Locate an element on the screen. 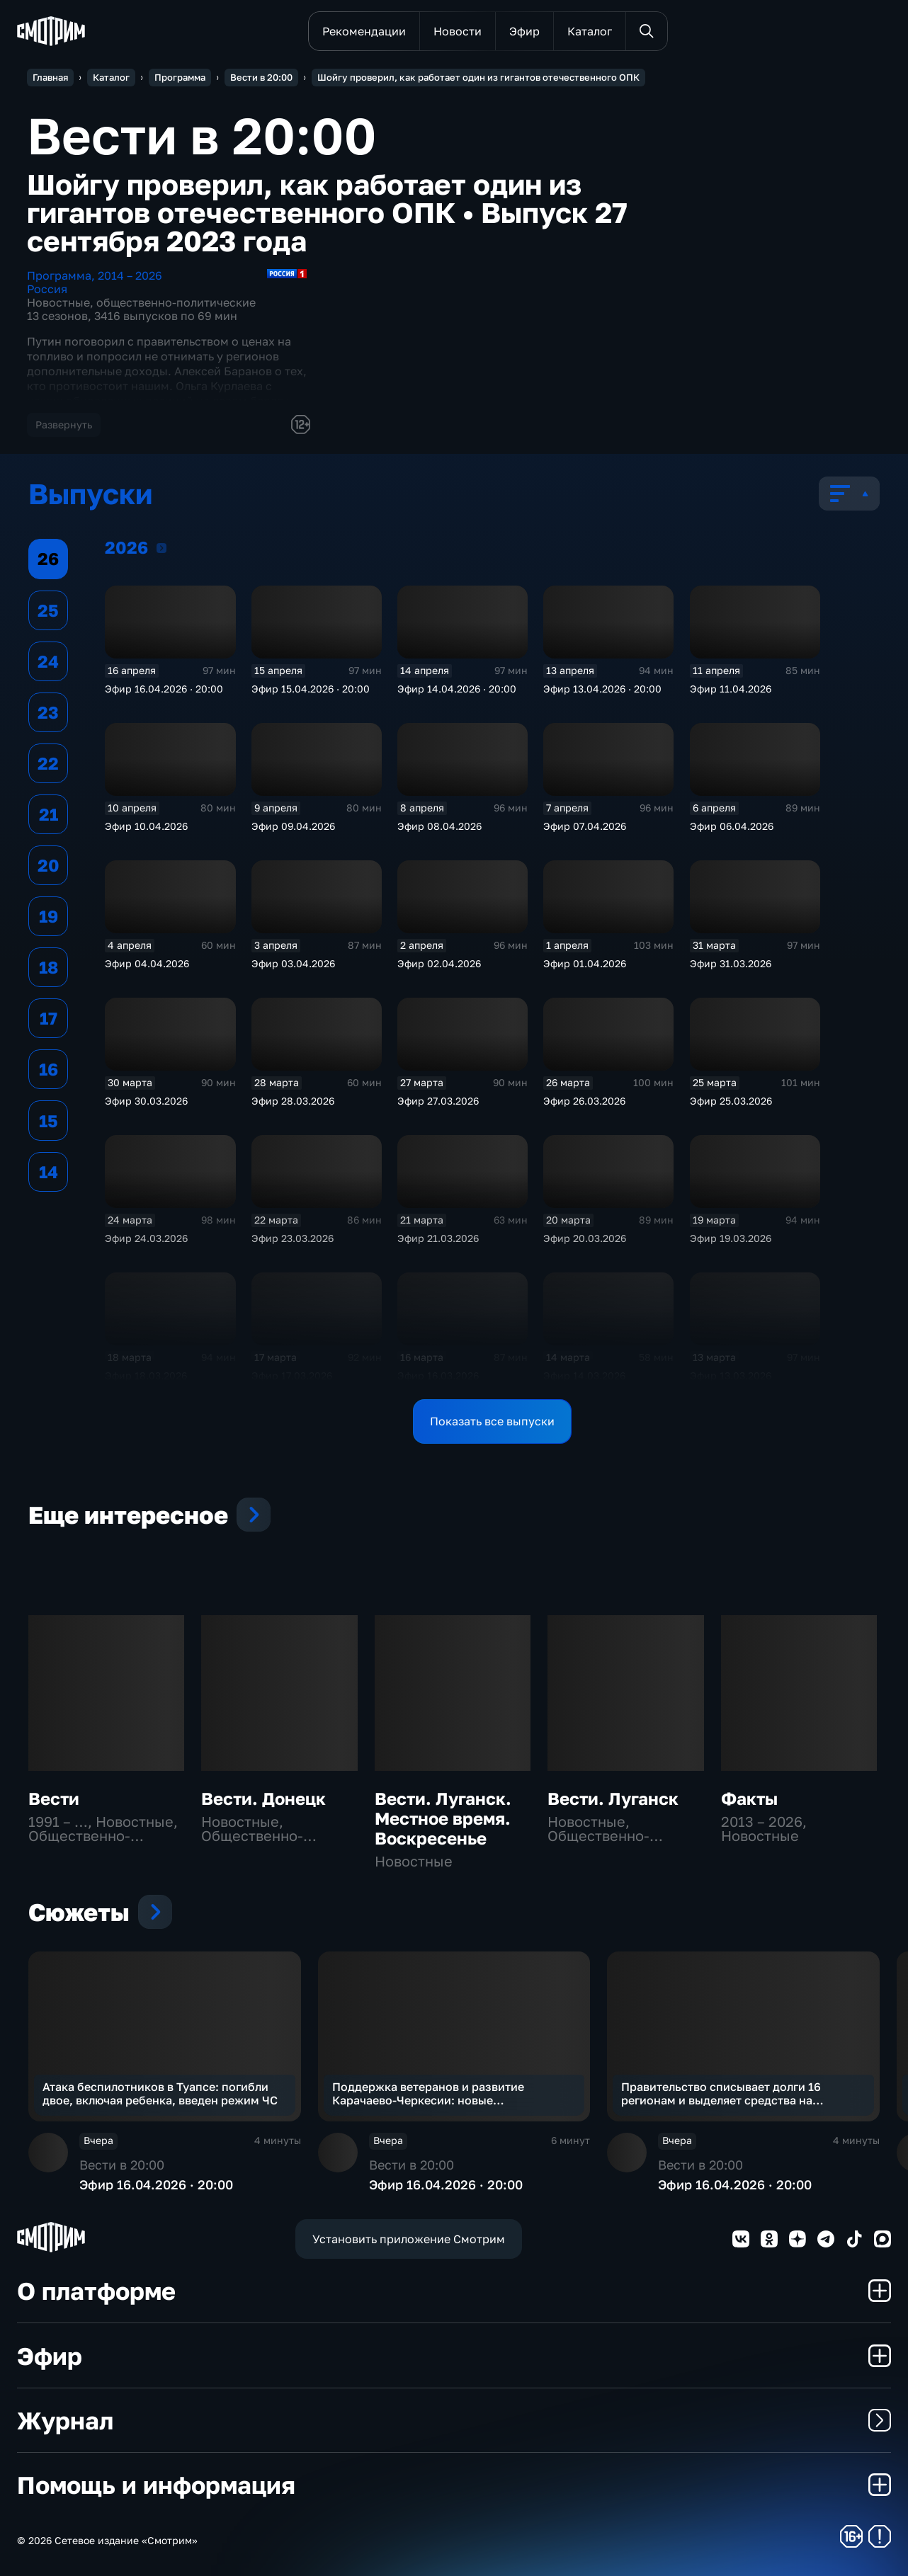 This screenshot has height=2576, width=908. Эфир 21.03.2026 is located at coordinates (438, 1238).